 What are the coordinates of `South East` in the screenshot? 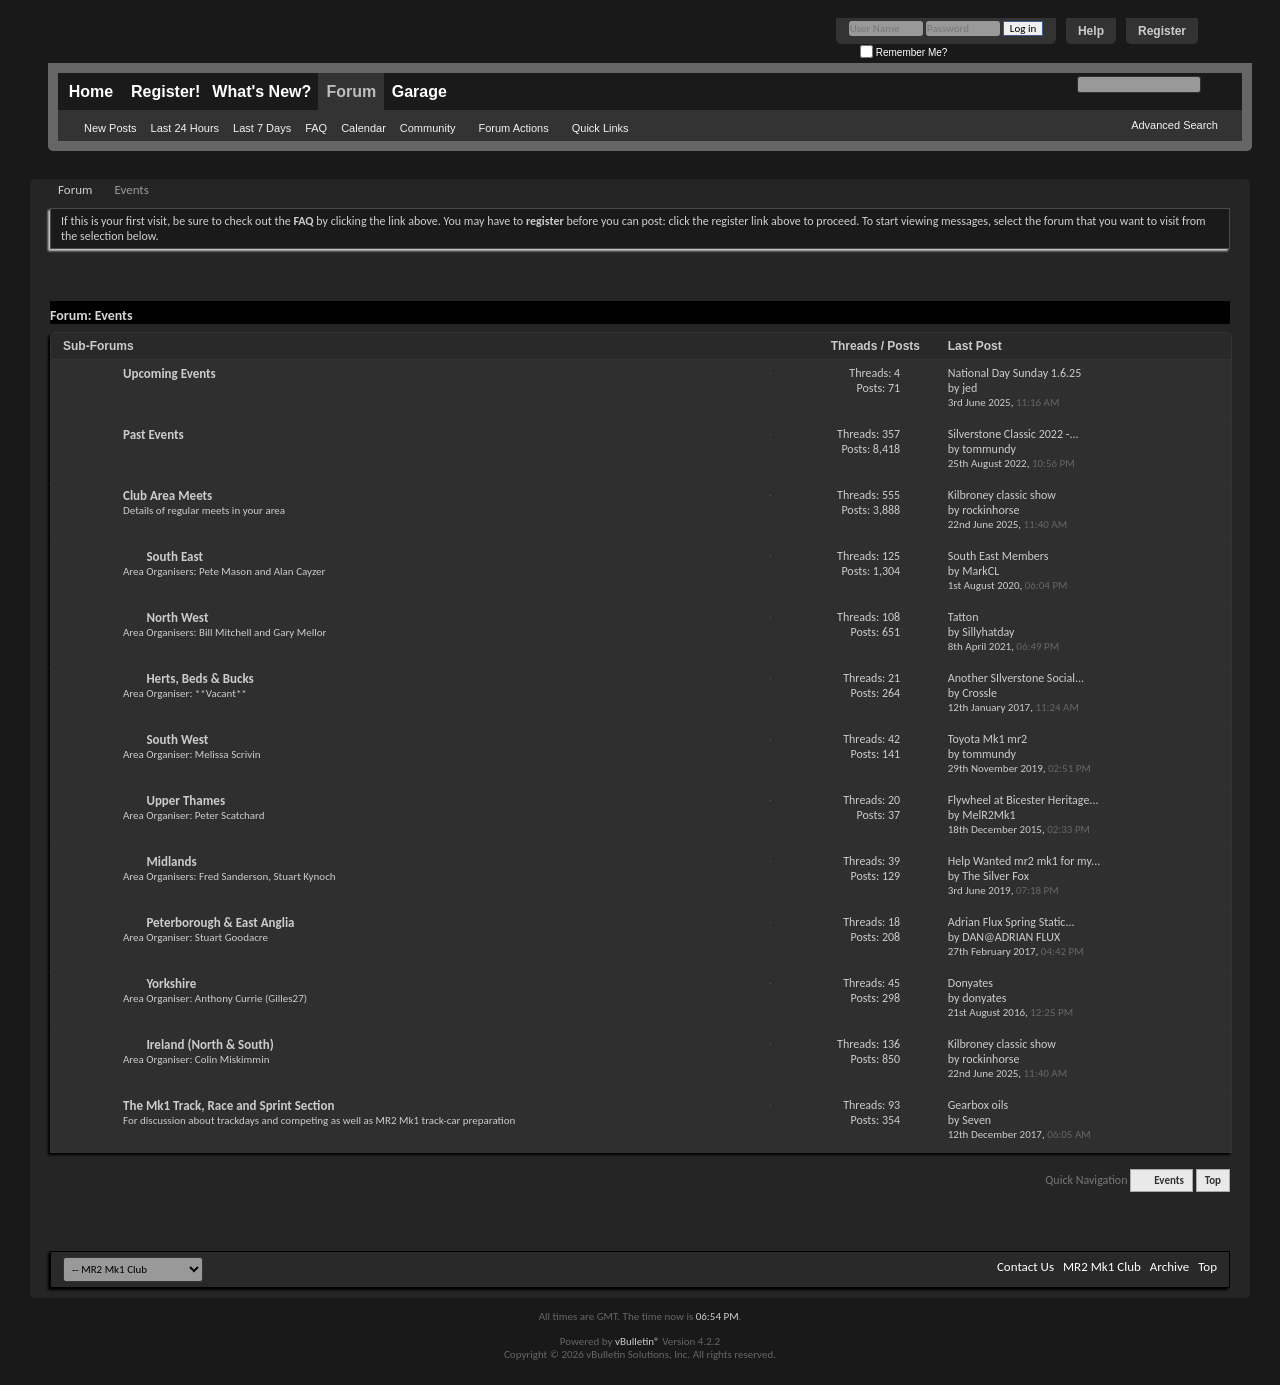 It's located at (174, 556).